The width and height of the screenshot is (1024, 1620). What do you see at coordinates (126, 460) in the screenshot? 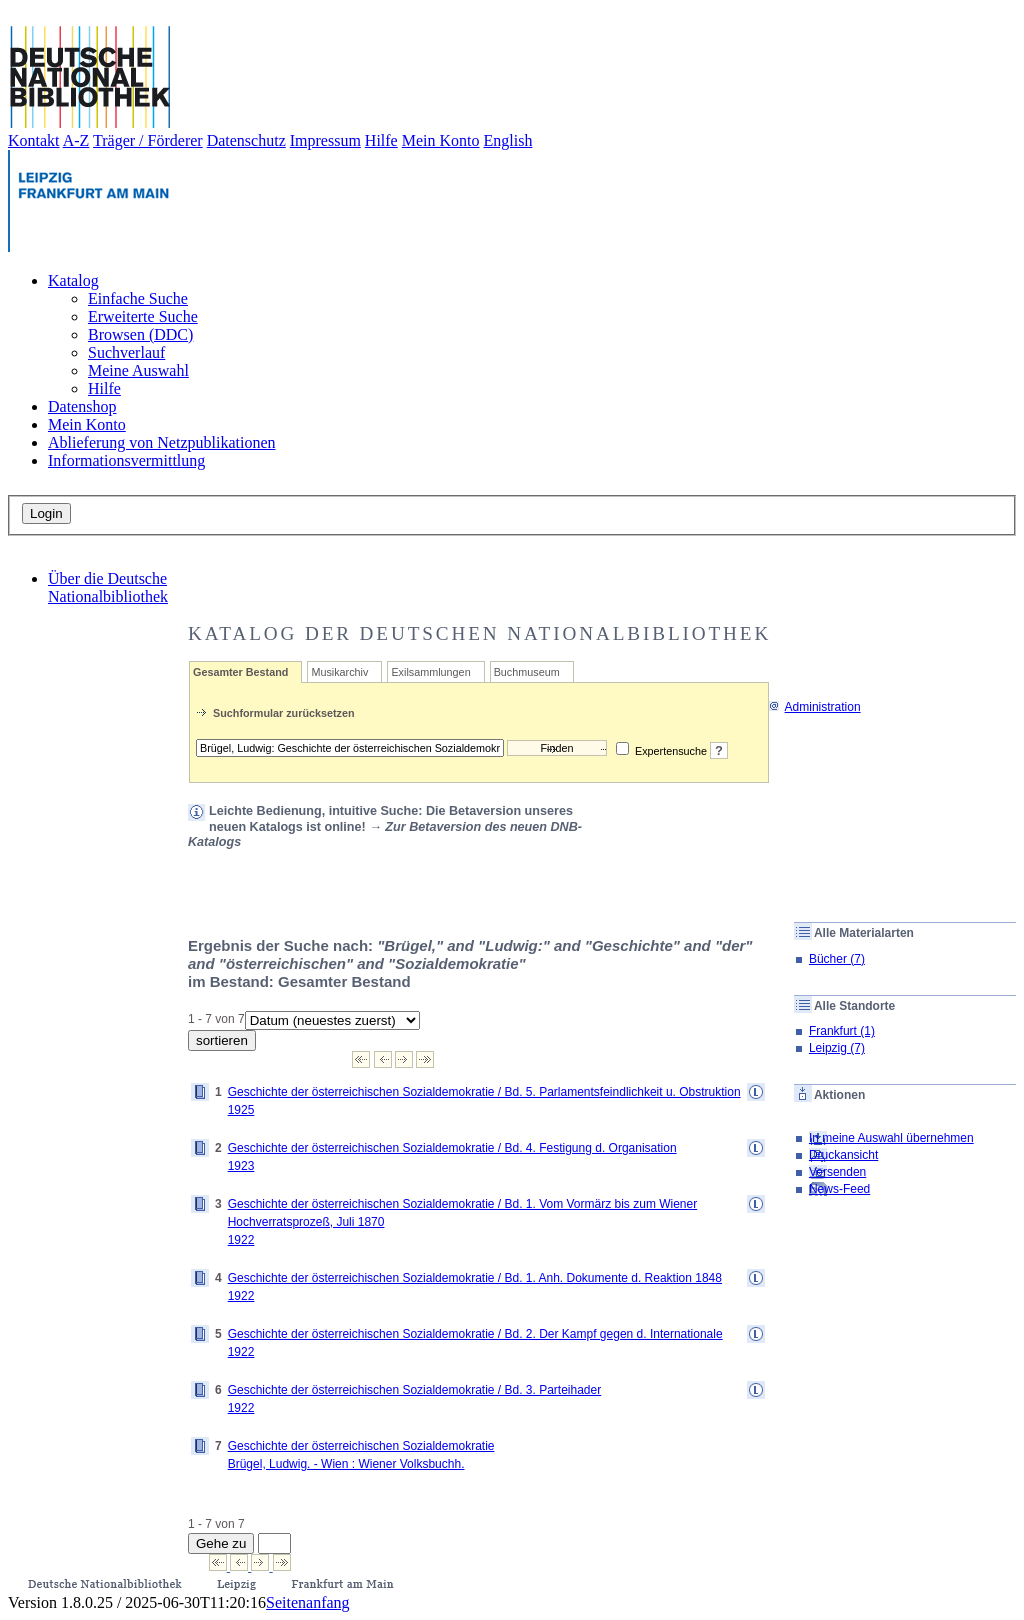
I see `Informationsvermittlung` at bounding box center [126, 460].